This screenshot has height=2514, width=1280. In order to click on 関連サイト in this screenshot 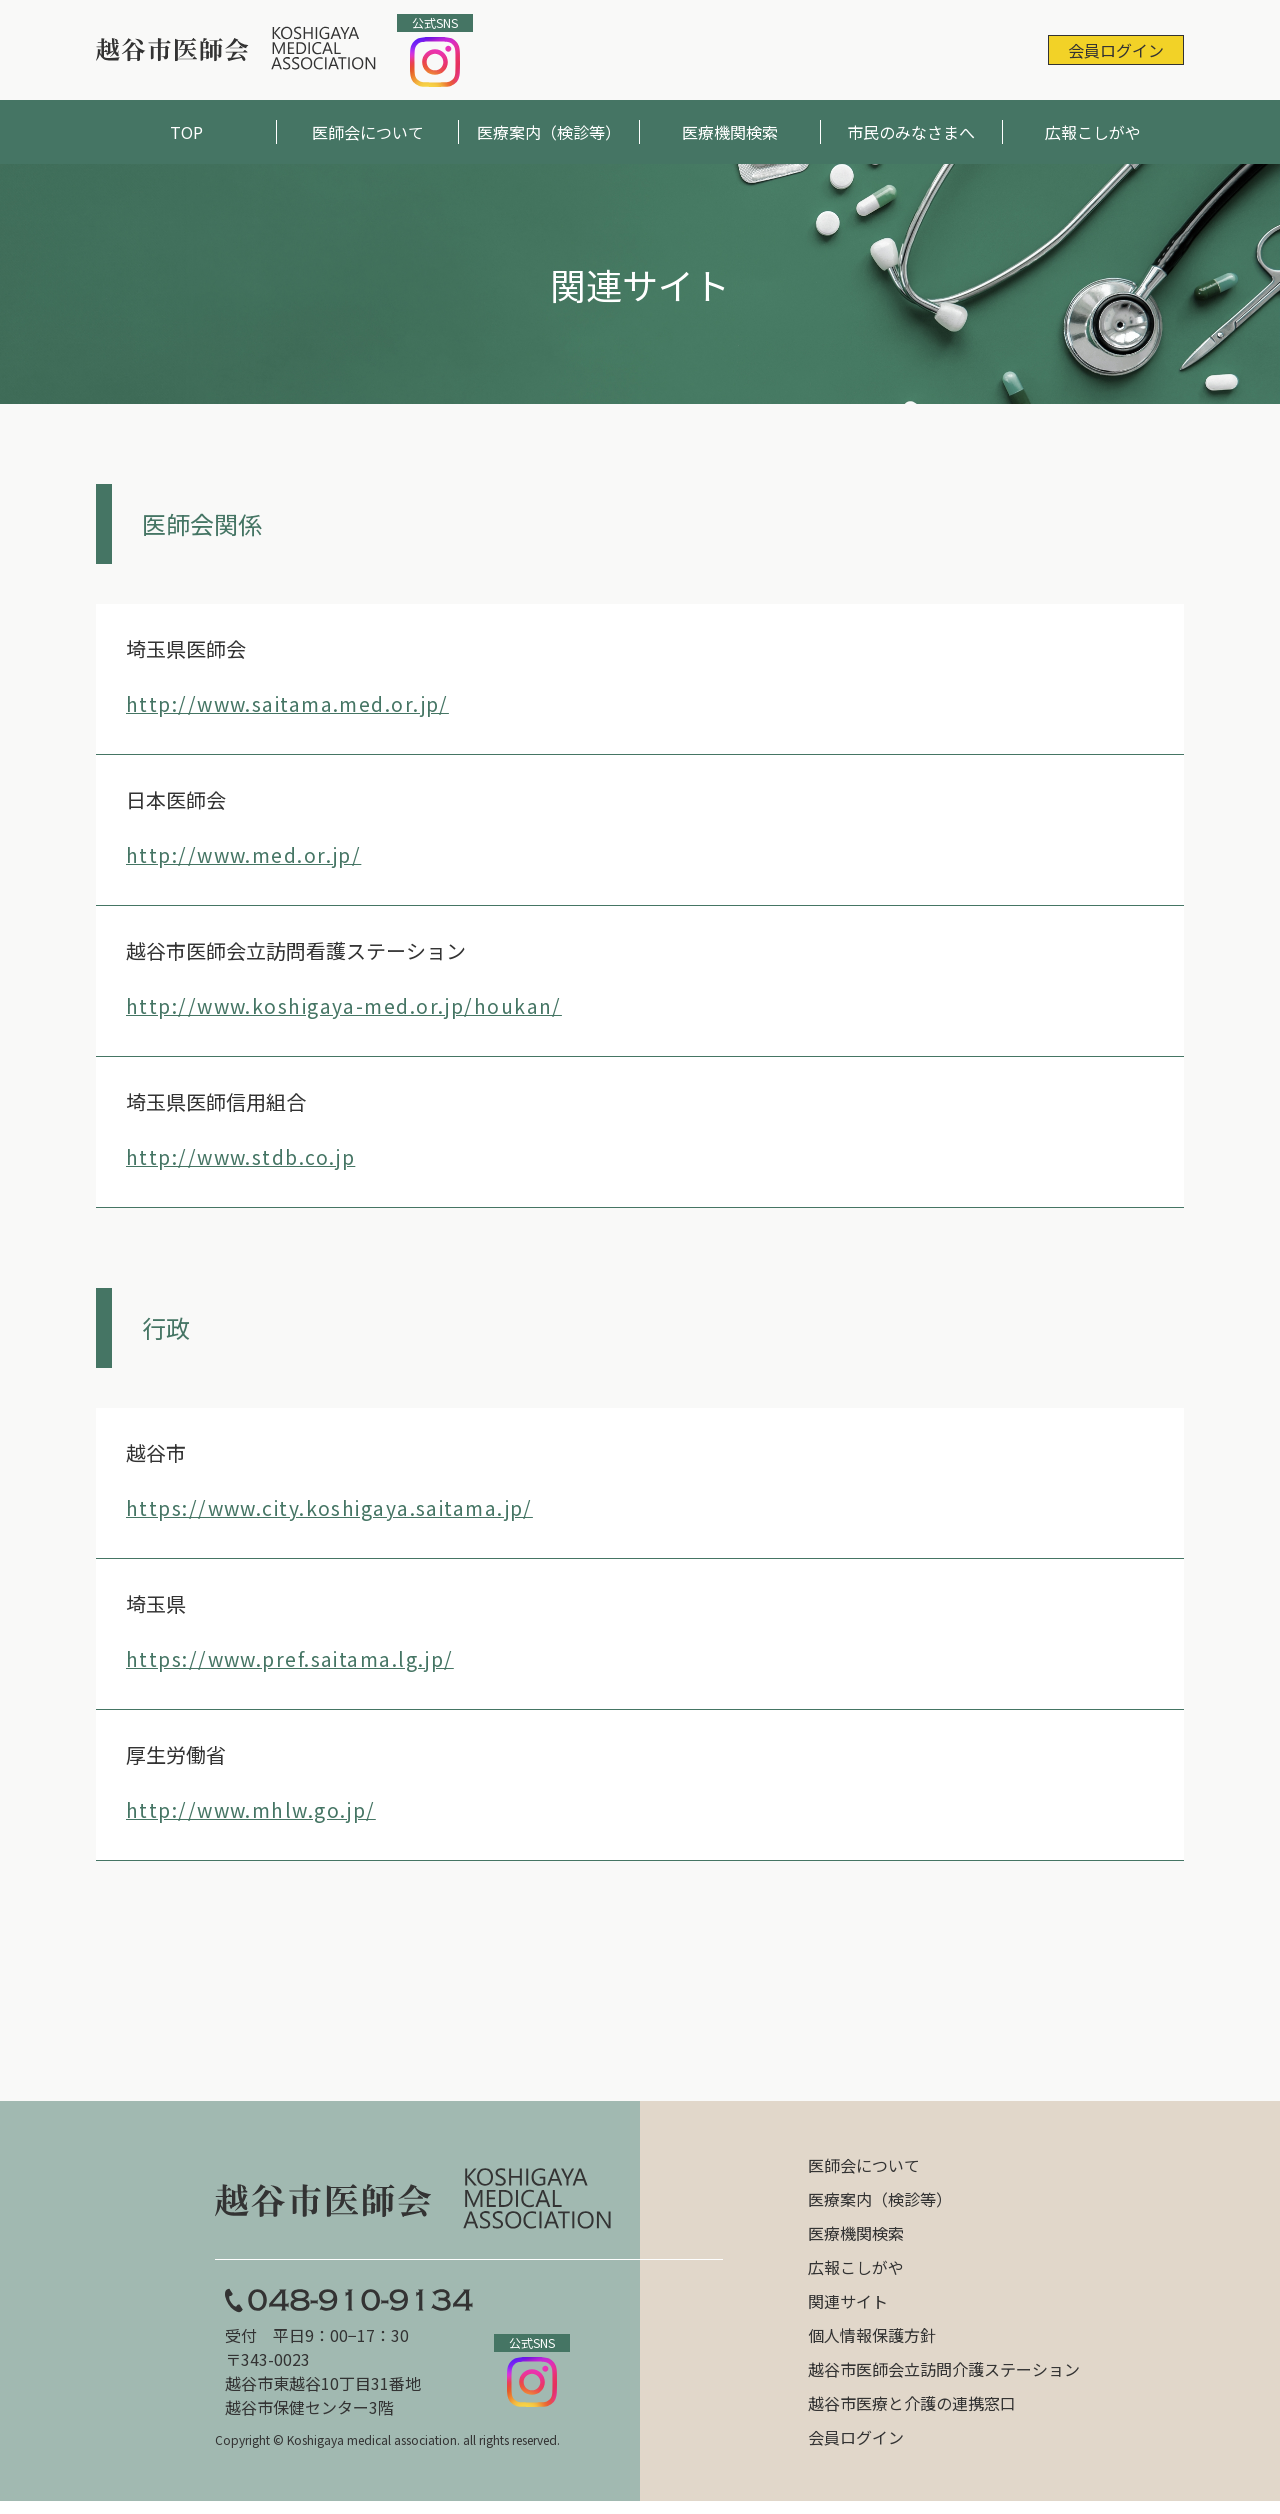, I will do `click(848, 2307)`.